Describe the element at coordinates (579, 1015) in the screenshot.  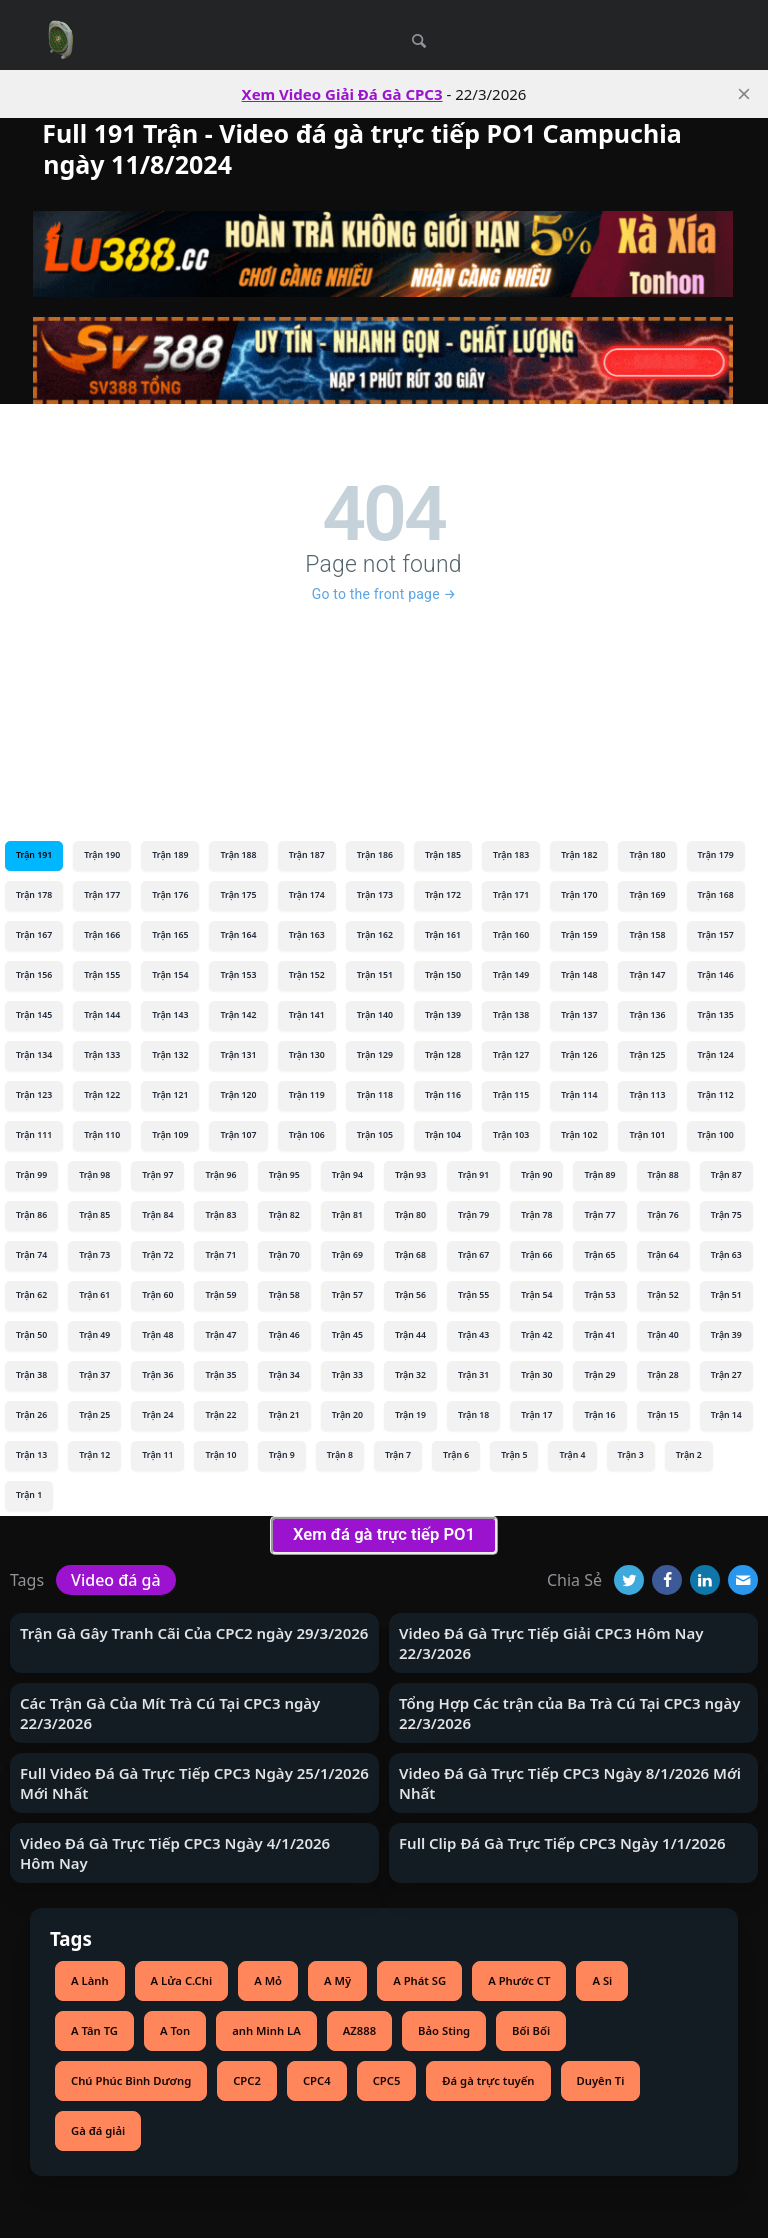
I see `Trận 137` at that location.